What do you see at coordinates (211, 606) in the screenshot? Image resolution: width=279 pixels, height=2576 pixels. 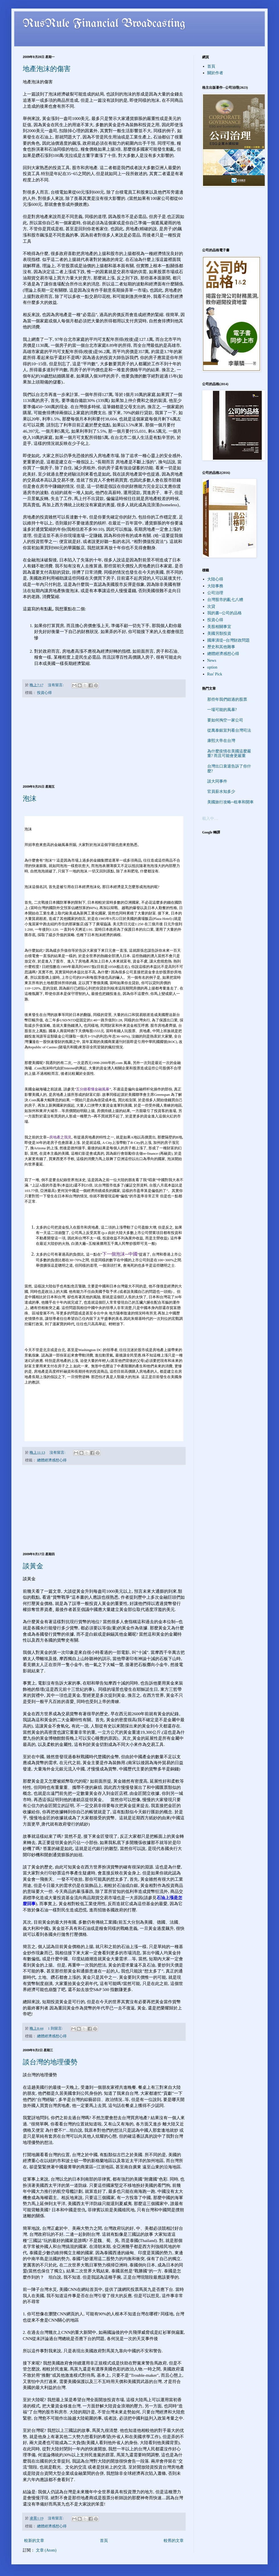 I see `次貸` at bounding box center [211, 606].